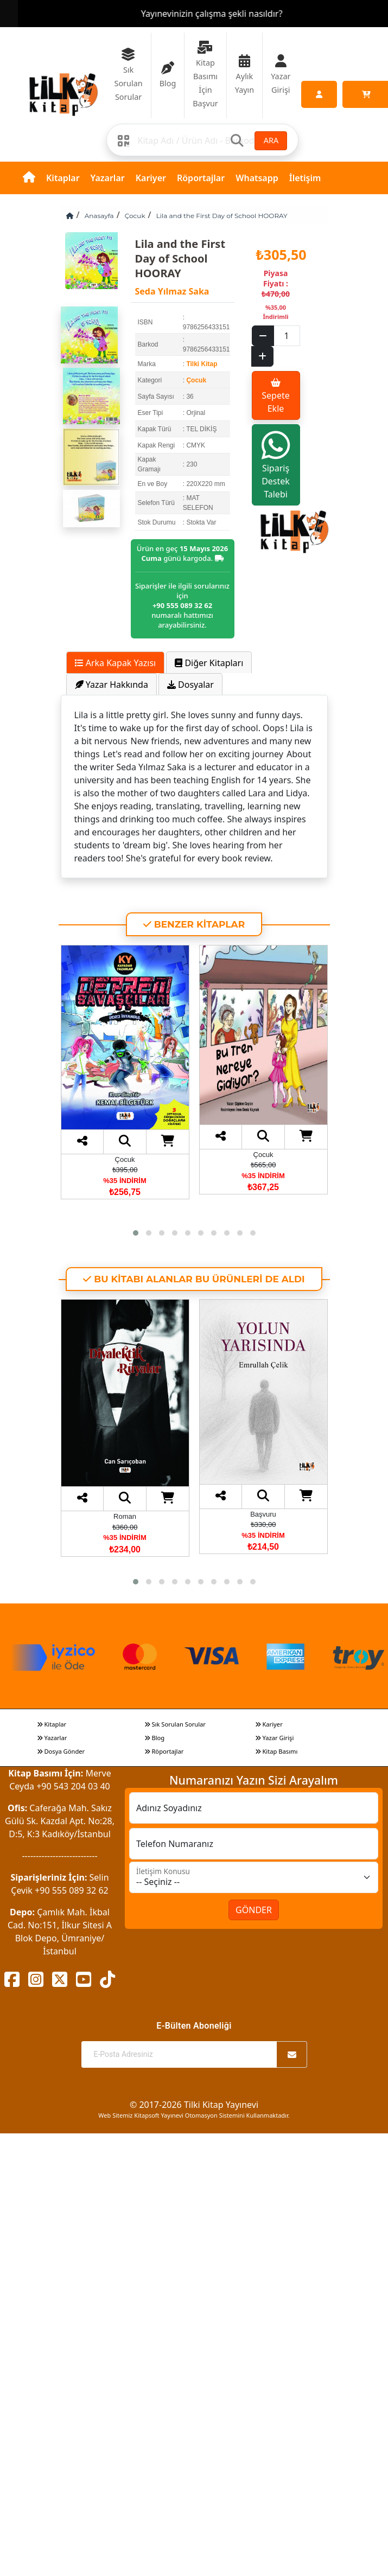 This screenshot has width=388, height=2576. I want to click on Seda Yılmaz Saka, so click(172, 291).